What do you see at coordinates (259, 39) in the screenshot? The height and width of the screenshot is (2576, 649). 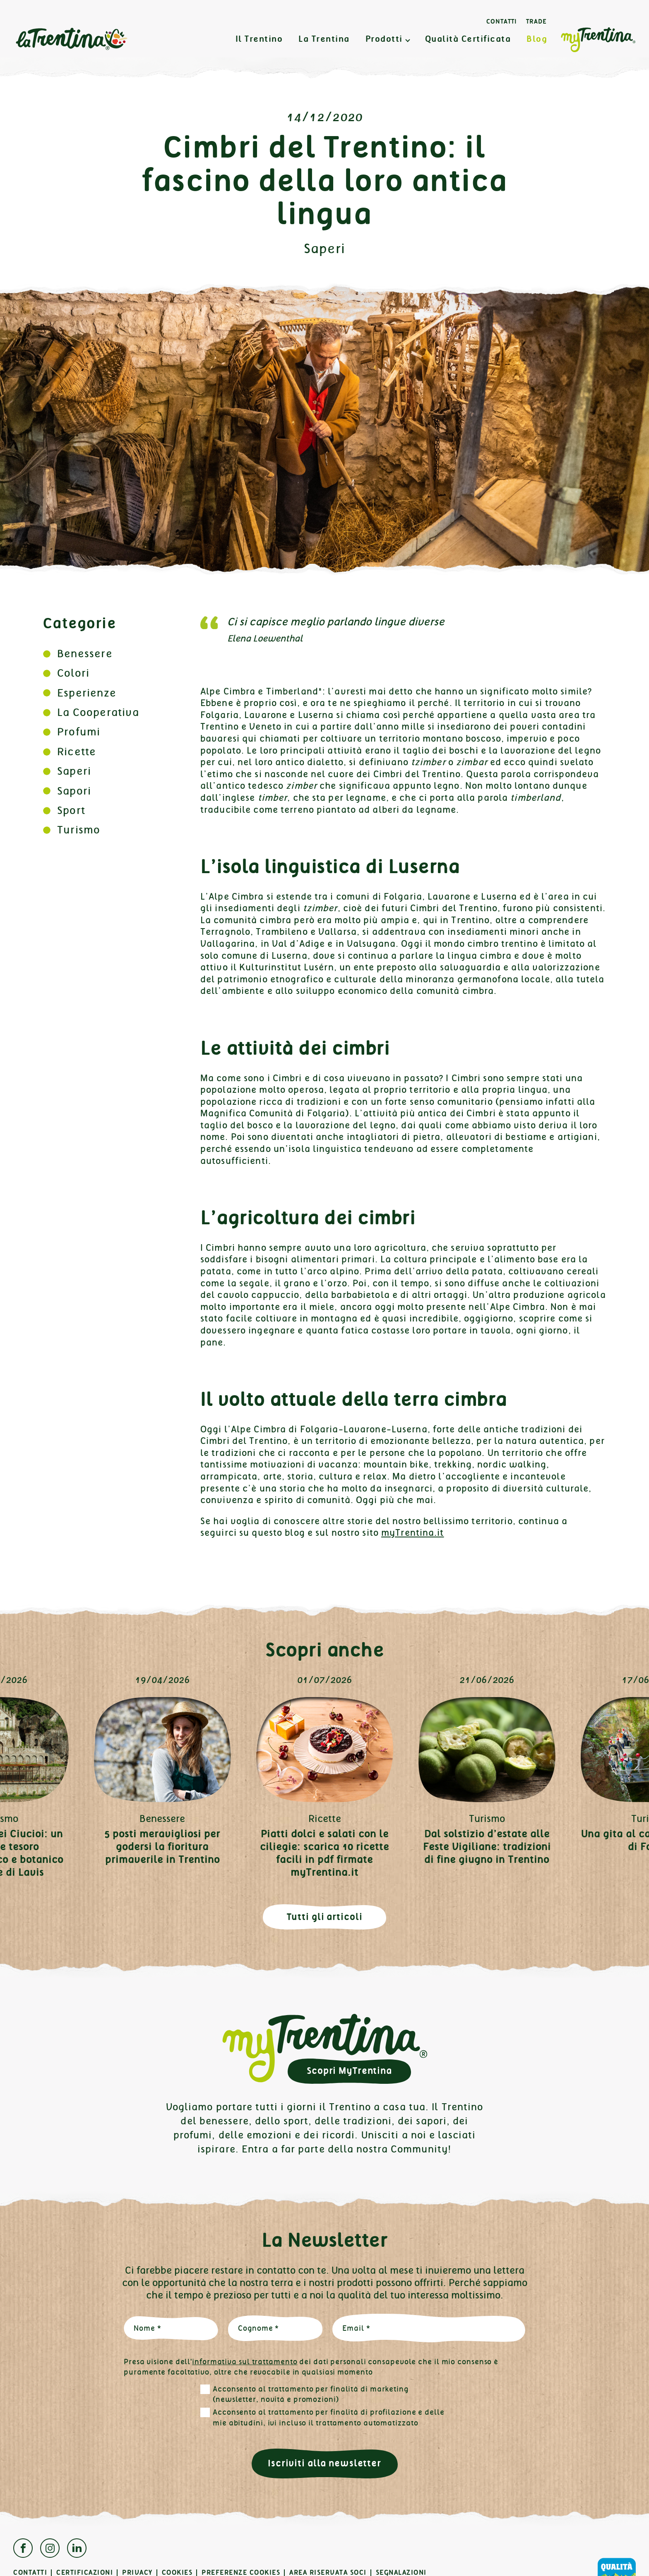 I see `Il Trentino` at bounding box center [259, 39].